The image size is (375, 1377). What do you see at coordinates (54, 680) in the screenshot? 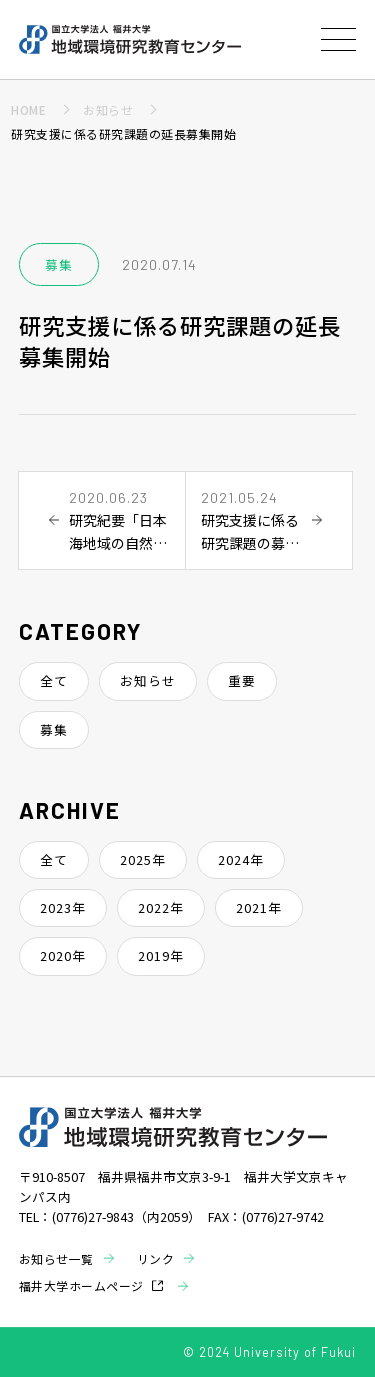
I see `全て` at bounding box center [54, 680].